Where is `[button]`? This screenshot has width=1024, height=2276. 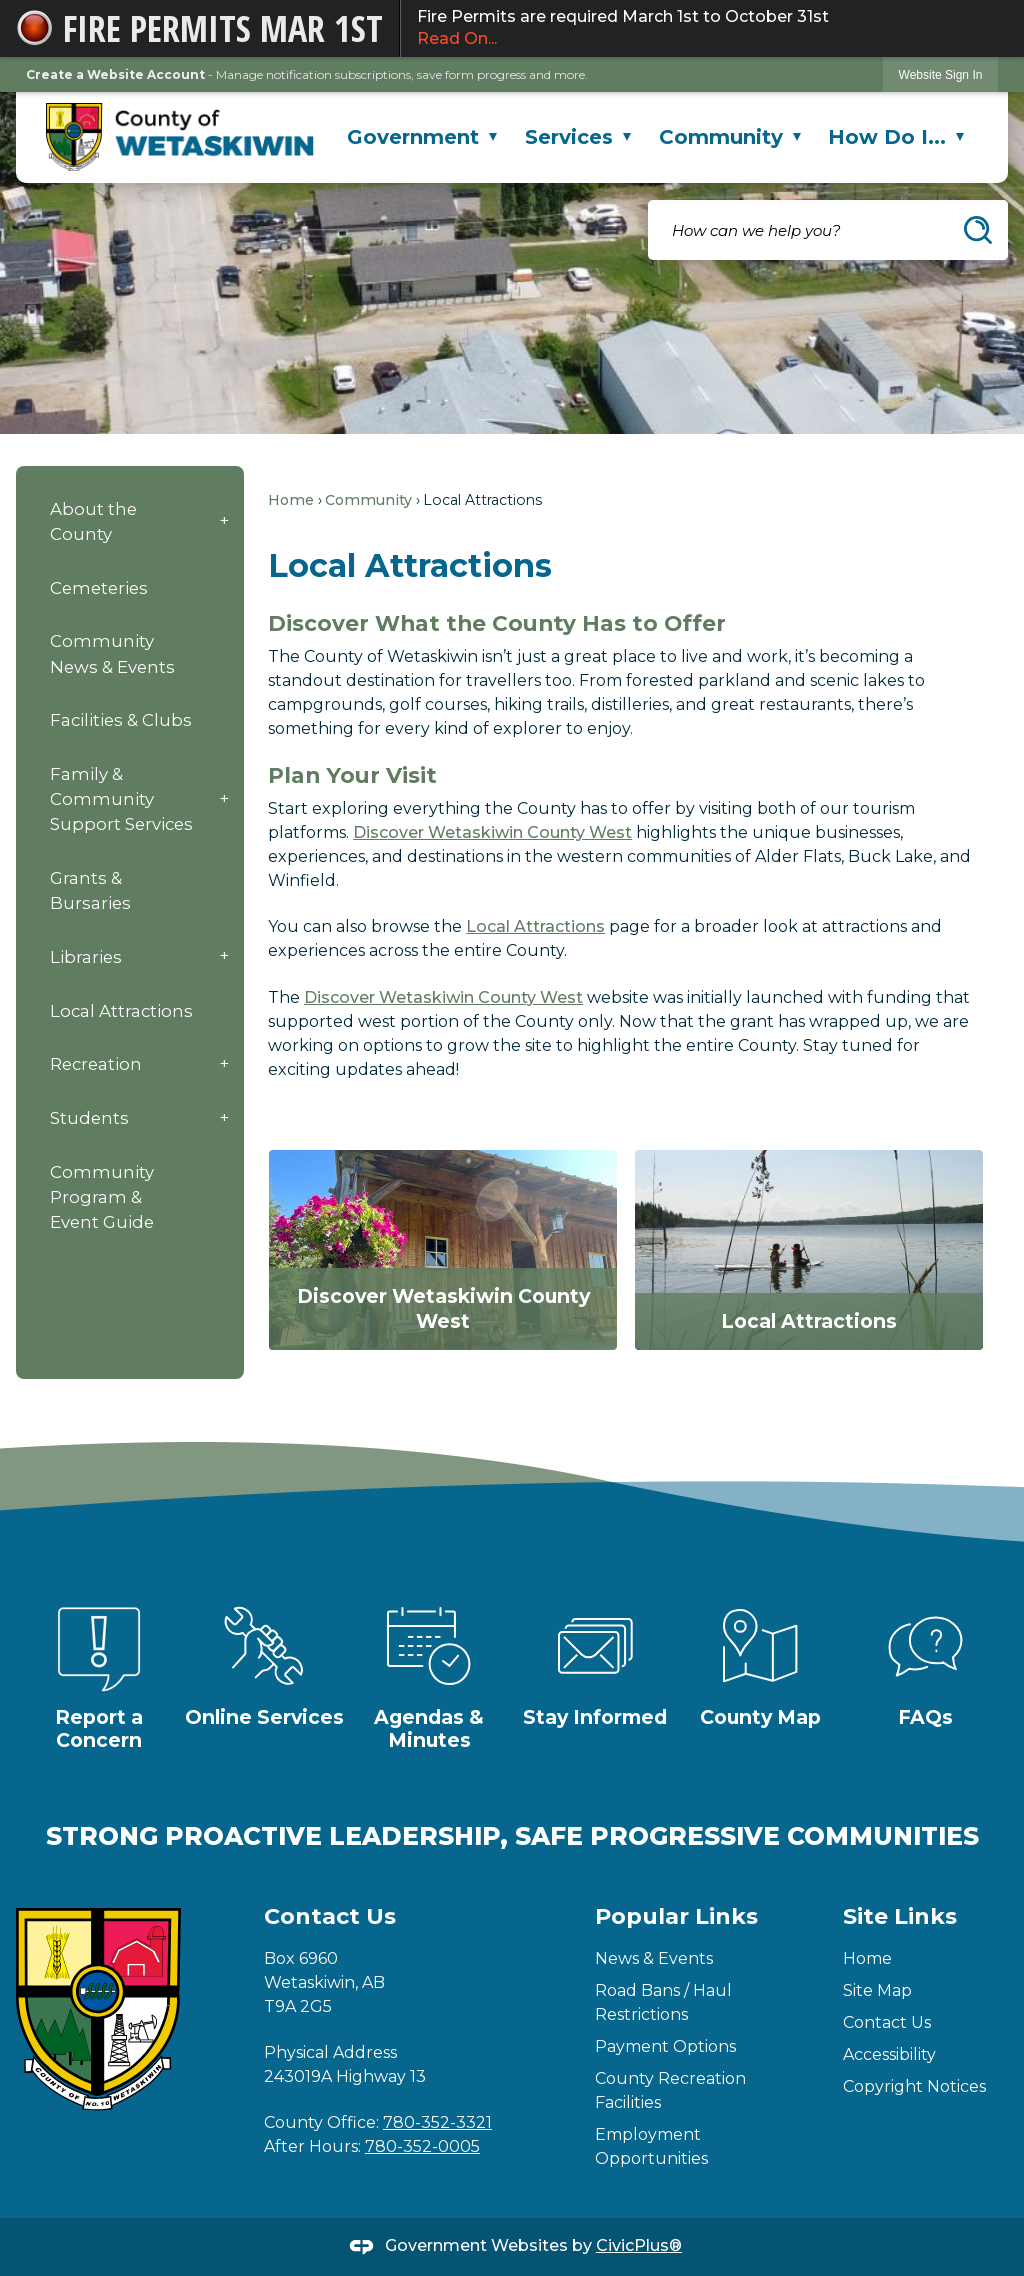
[button] is located at coordinates (978, 230).